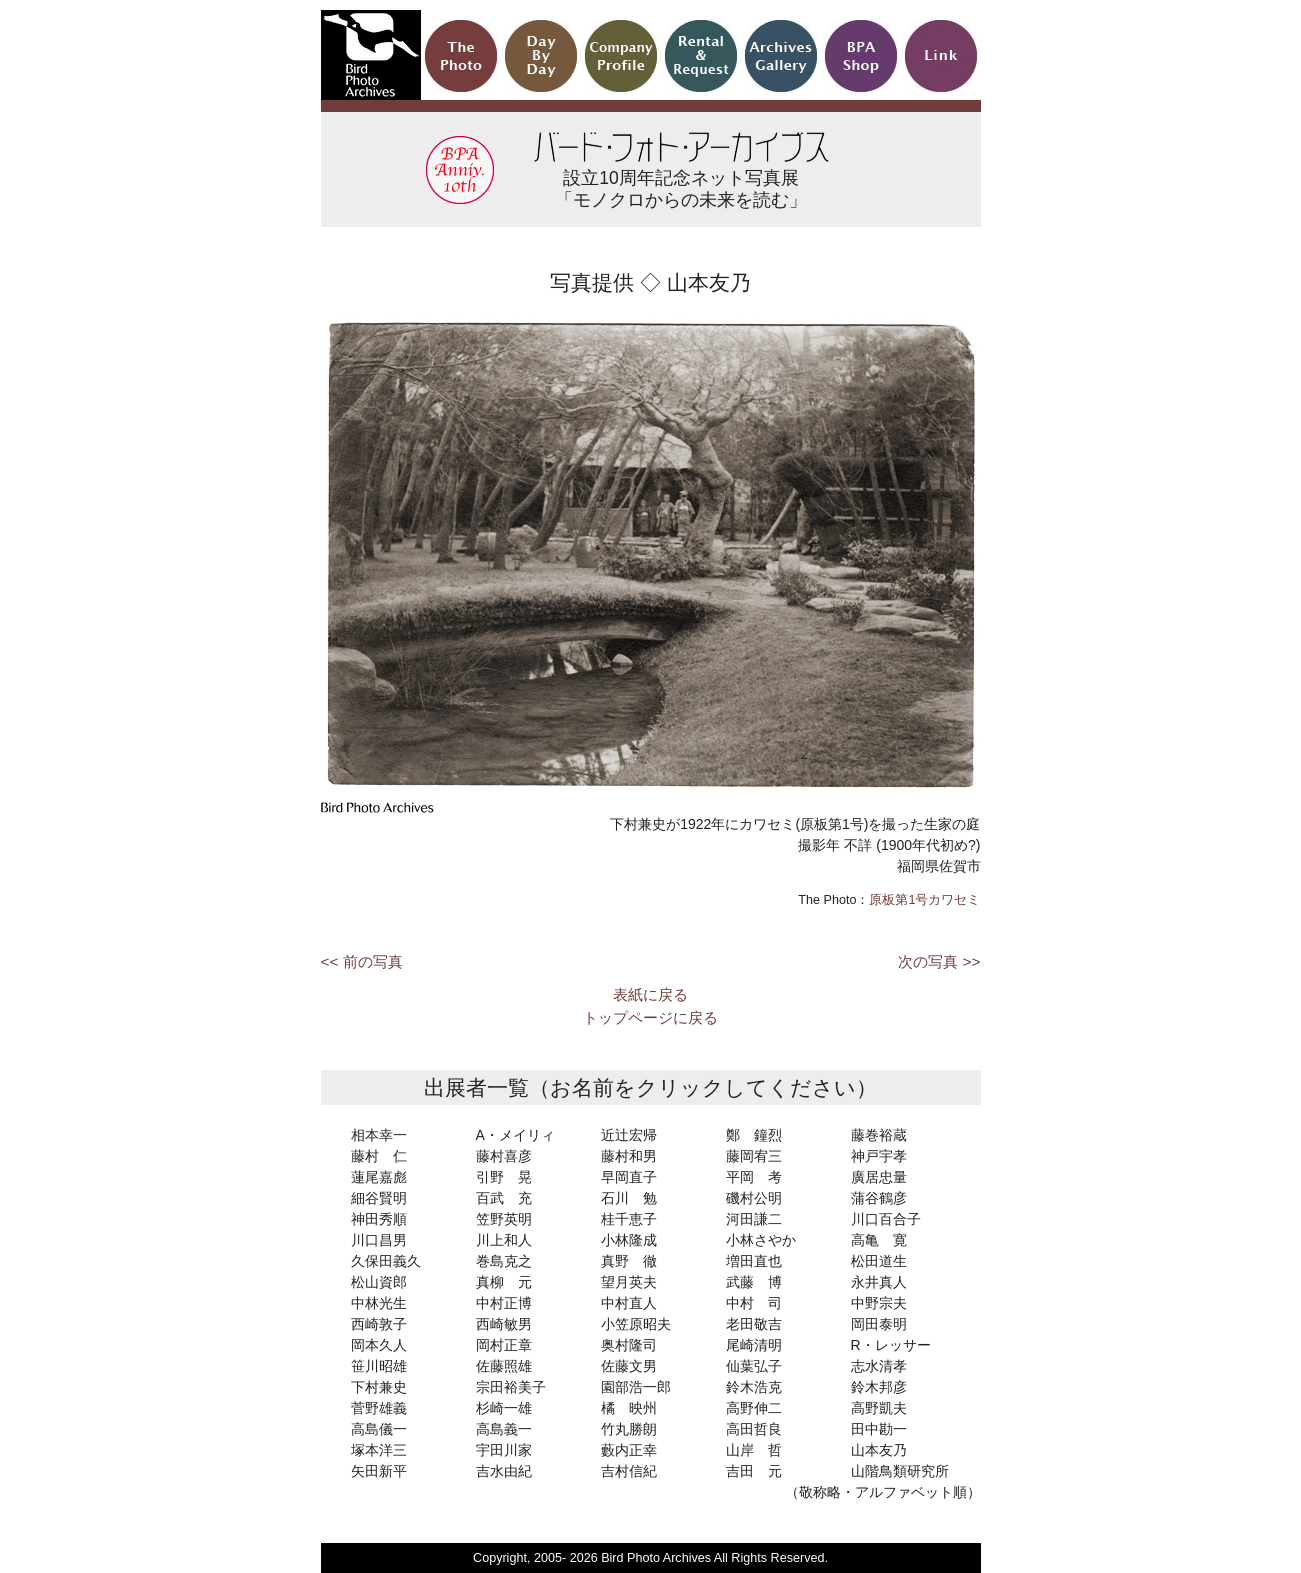 Image resolution: width=1301 pixels, height=1573 pixels. I want to click on << 前の写真, so click(362, 961).